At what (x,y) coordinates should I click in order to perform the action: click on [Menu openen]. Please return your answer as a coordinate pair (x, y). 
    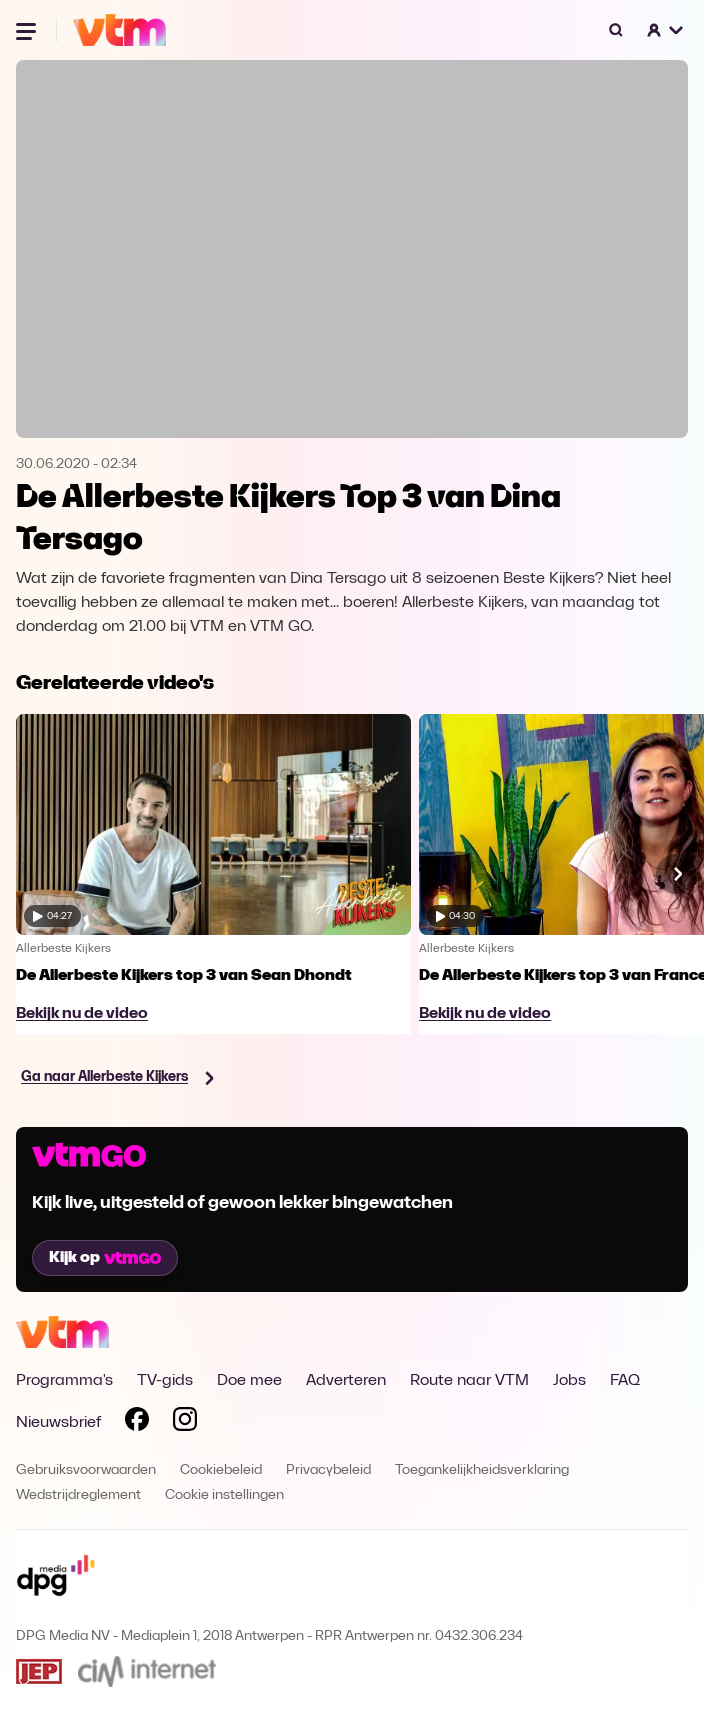
    Looking at the image, I should click on (28, 30).